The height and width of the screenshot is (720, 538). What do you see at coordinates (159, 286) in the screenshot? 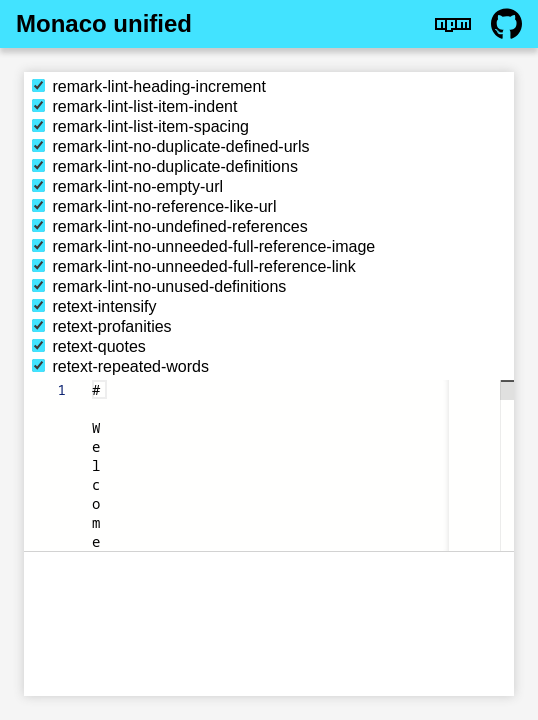
I see `remark-lint-no-unused-definitions` at bounding box center [159, 286].